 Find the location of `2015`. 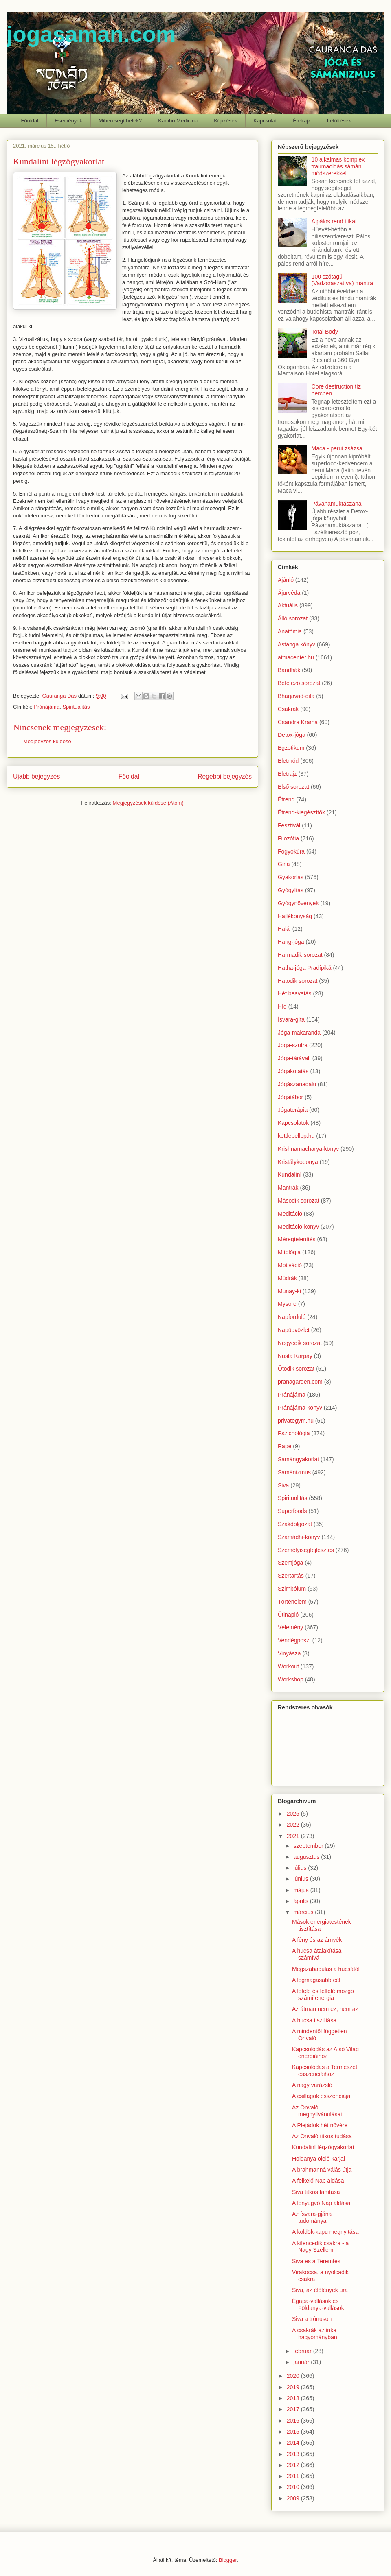

2015 is located at coordinates (294, 2431).